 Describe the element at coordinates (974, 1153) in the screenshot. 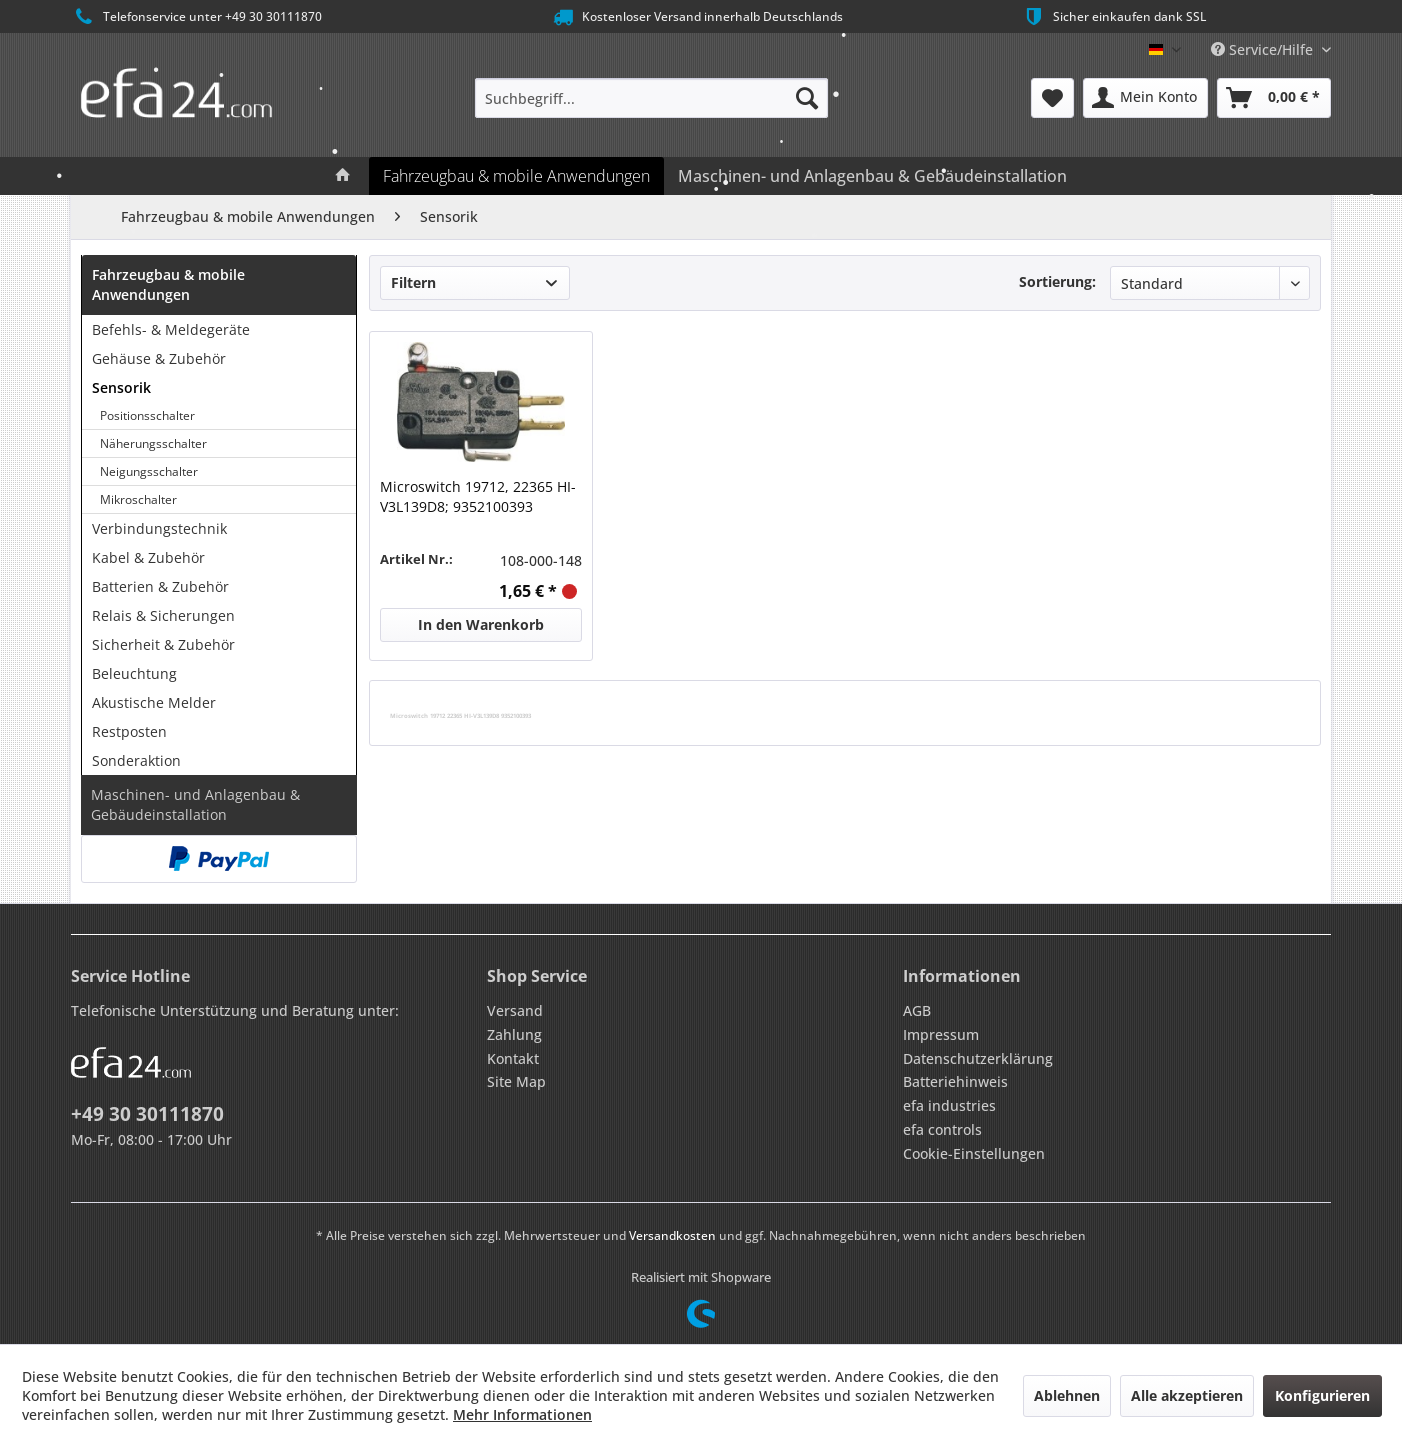

I see `Cookie-Einstellungen` at that location.